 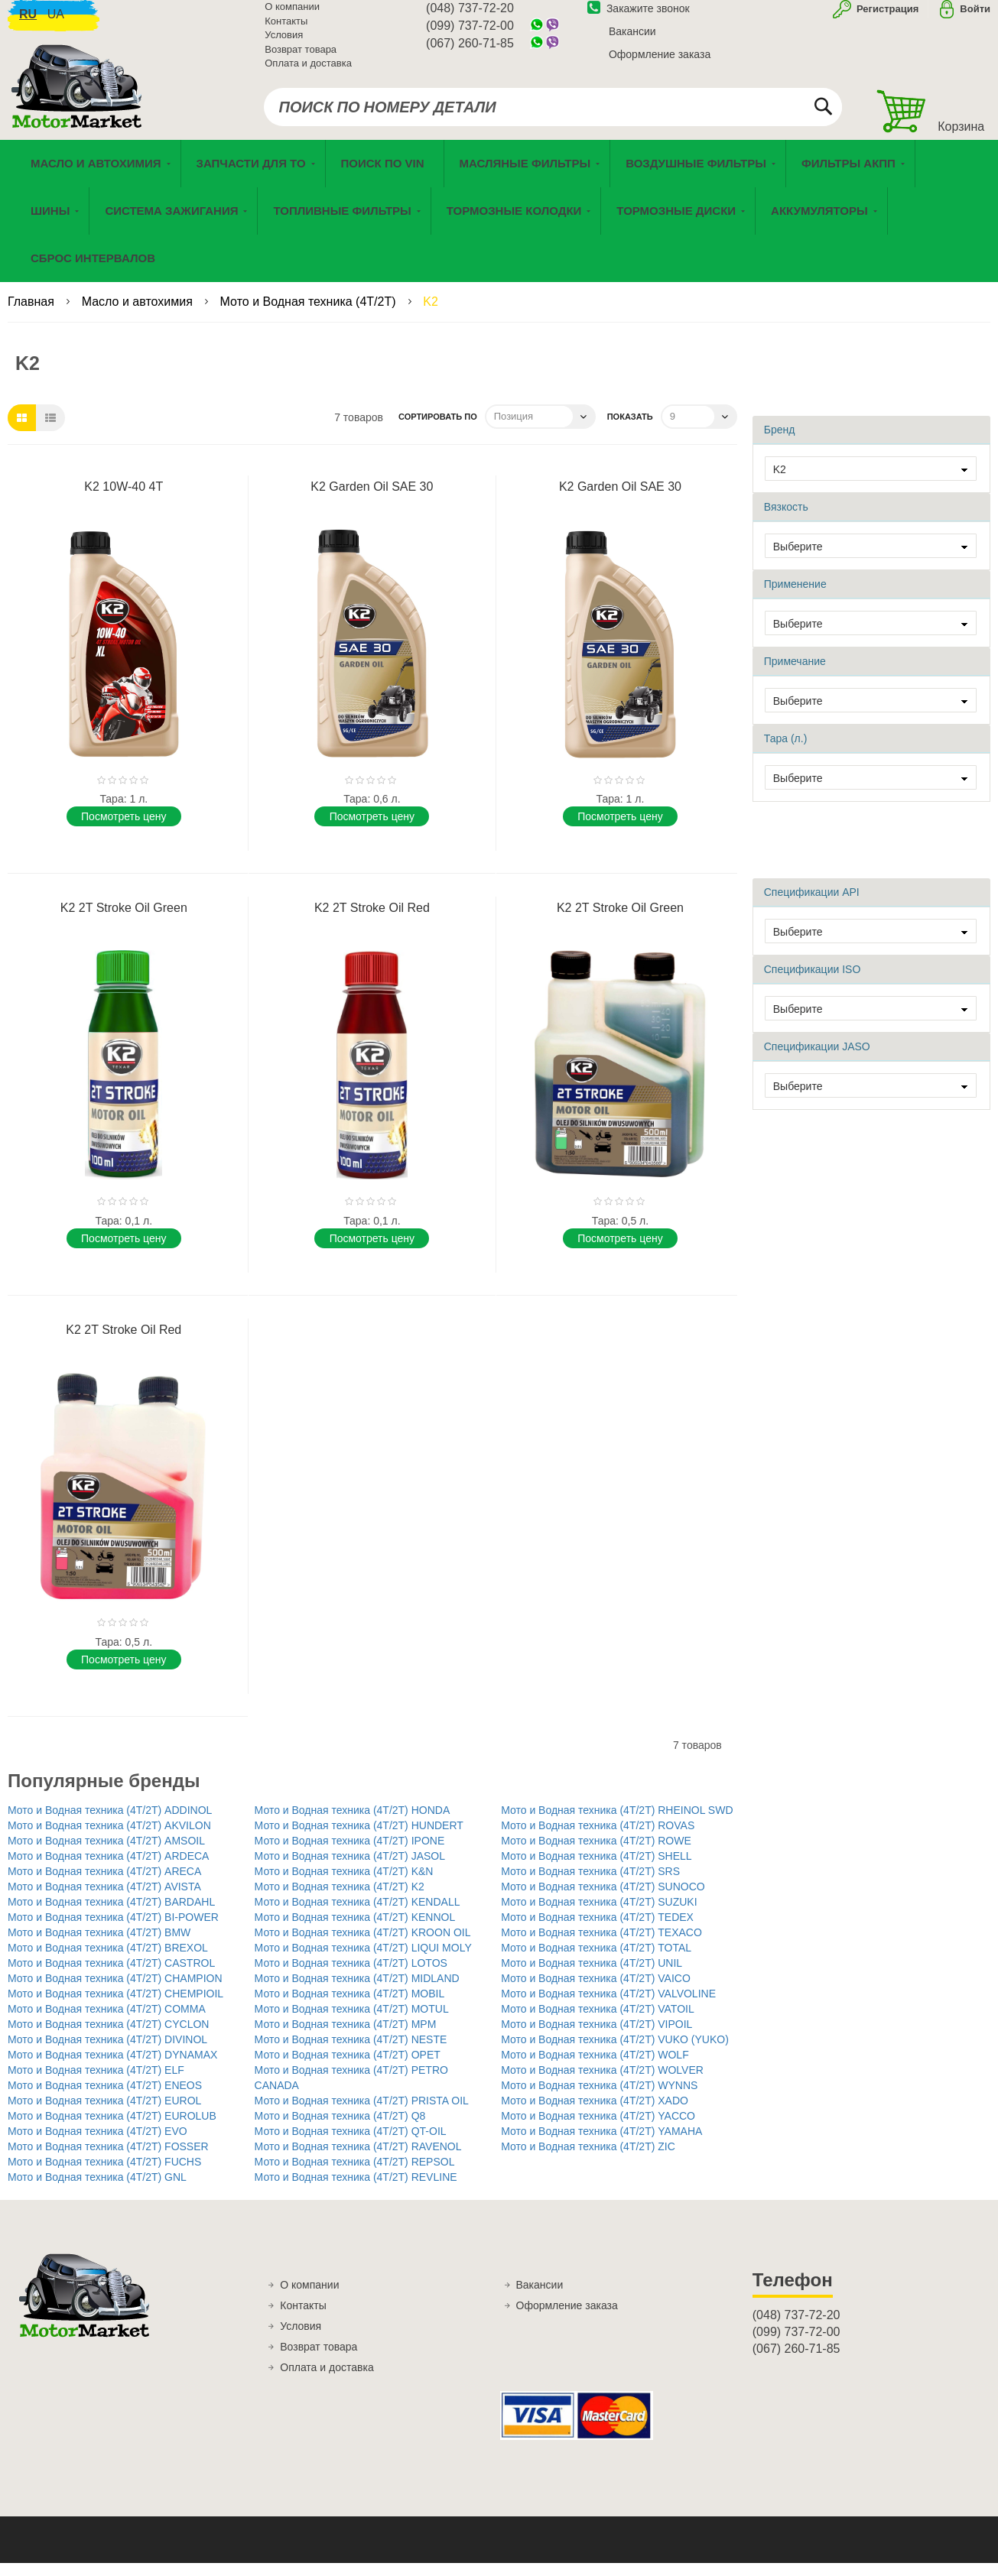 I want to click on Мото и Водная техника (4T/2T) REPSOL, so click(x=355, y=2175).